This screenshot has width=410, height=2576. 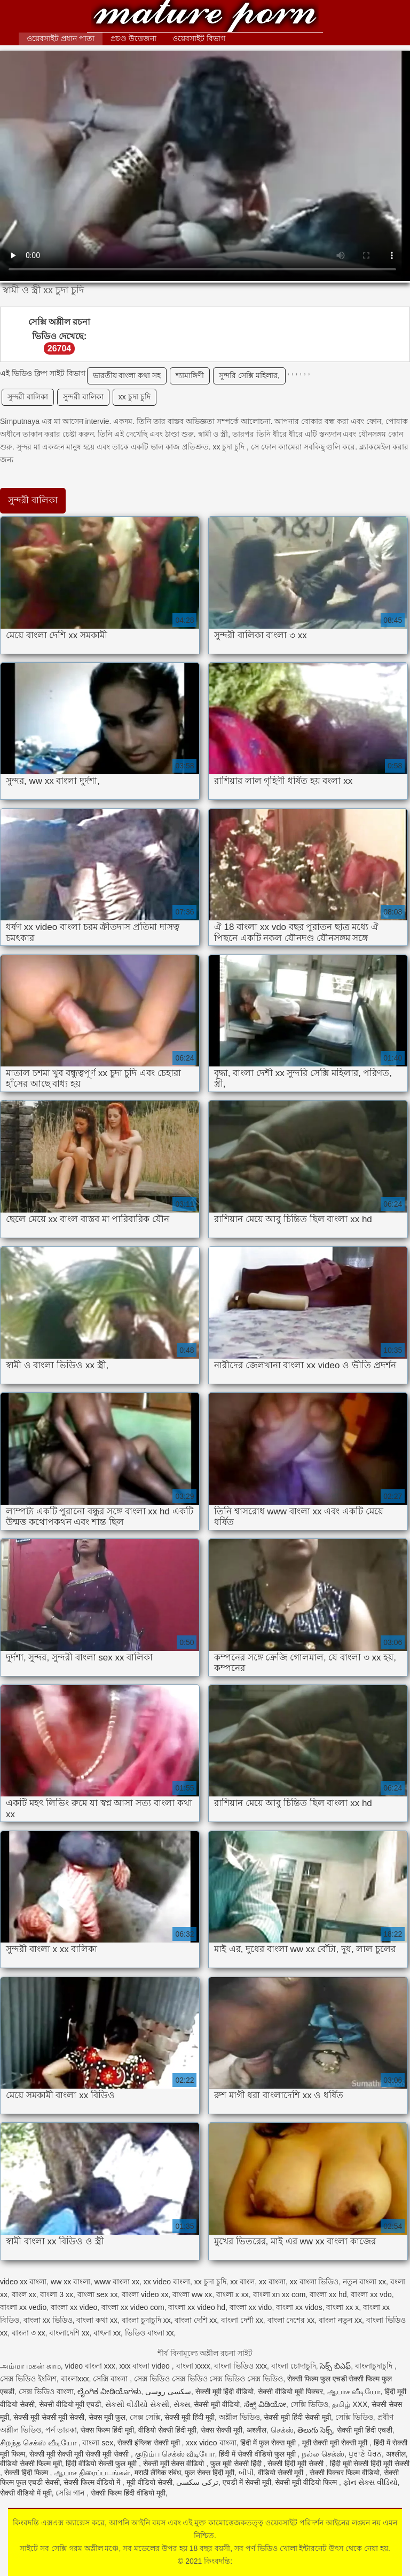 What do you see at coordinates (116, 2281) in the screenshot?
I see `www বাংলা xx` at bounding box center [116, 2281].